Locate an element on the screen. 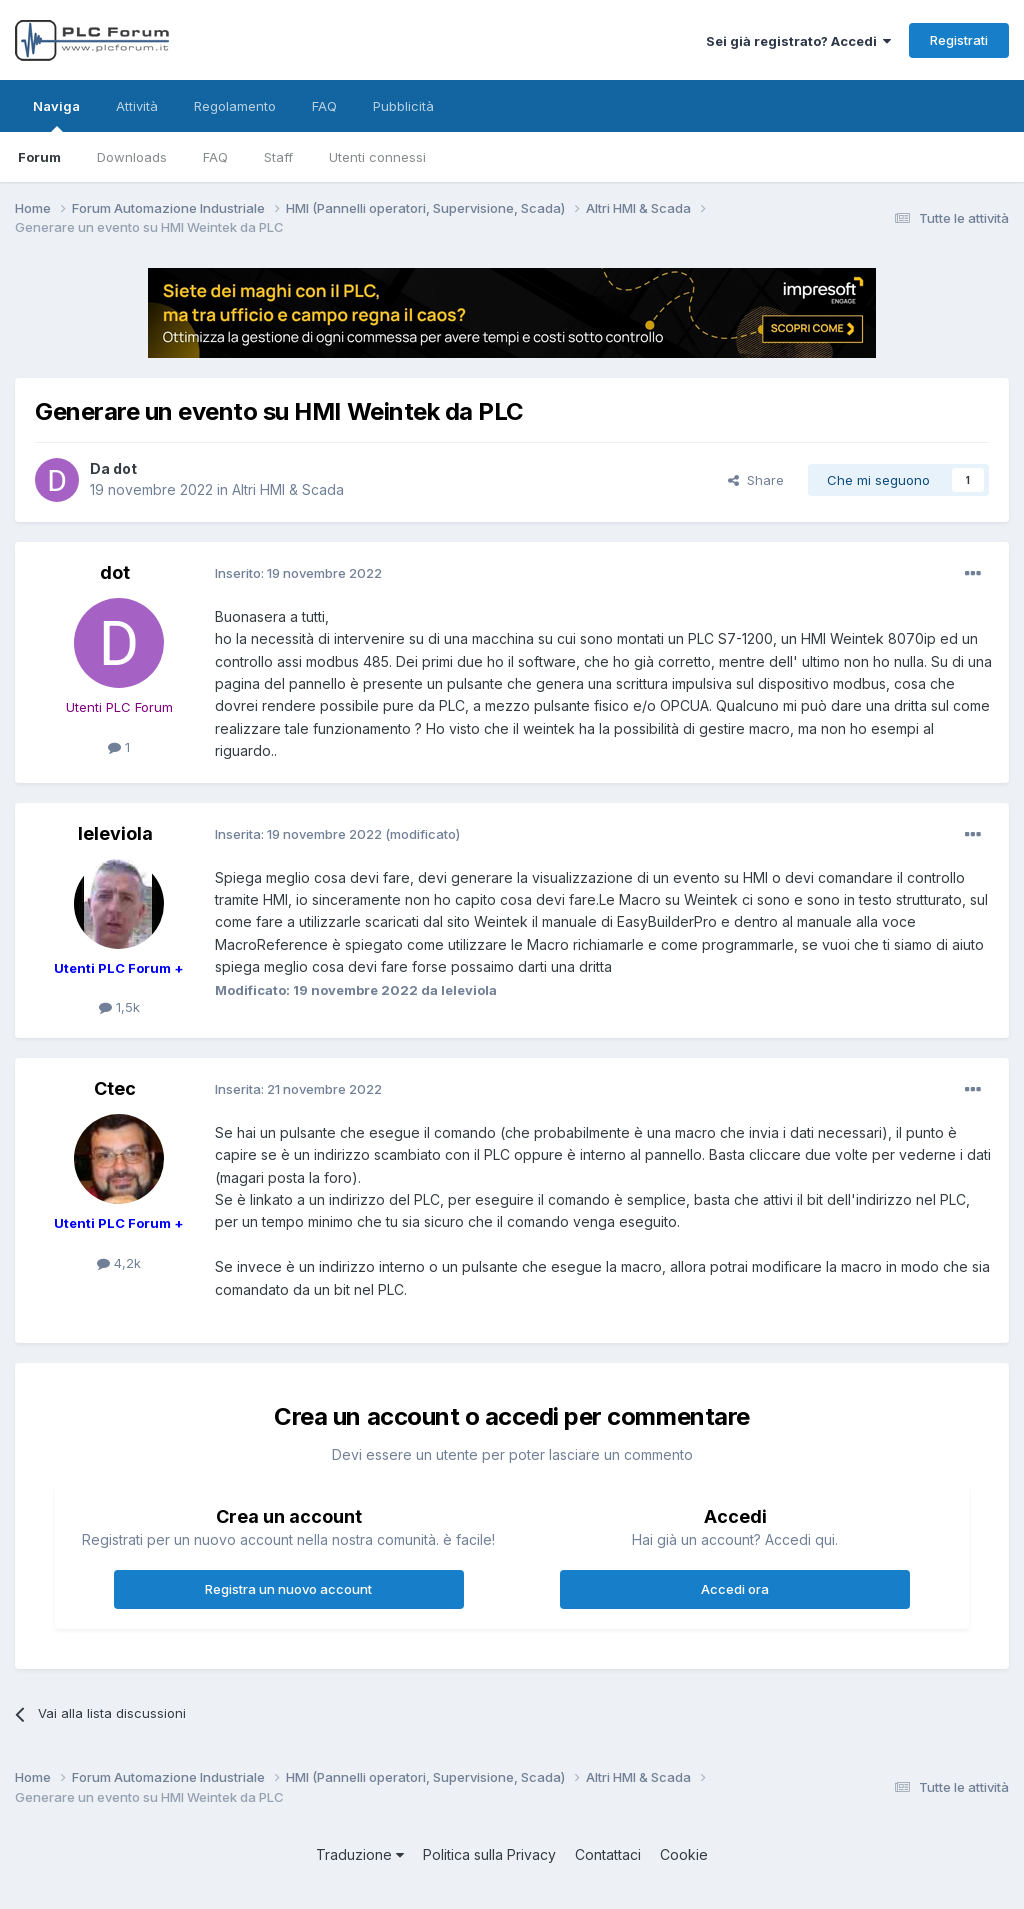 This screenshot has height=1909, width=1024. Altri HMI & Scada is located at coordinates (288, 489).